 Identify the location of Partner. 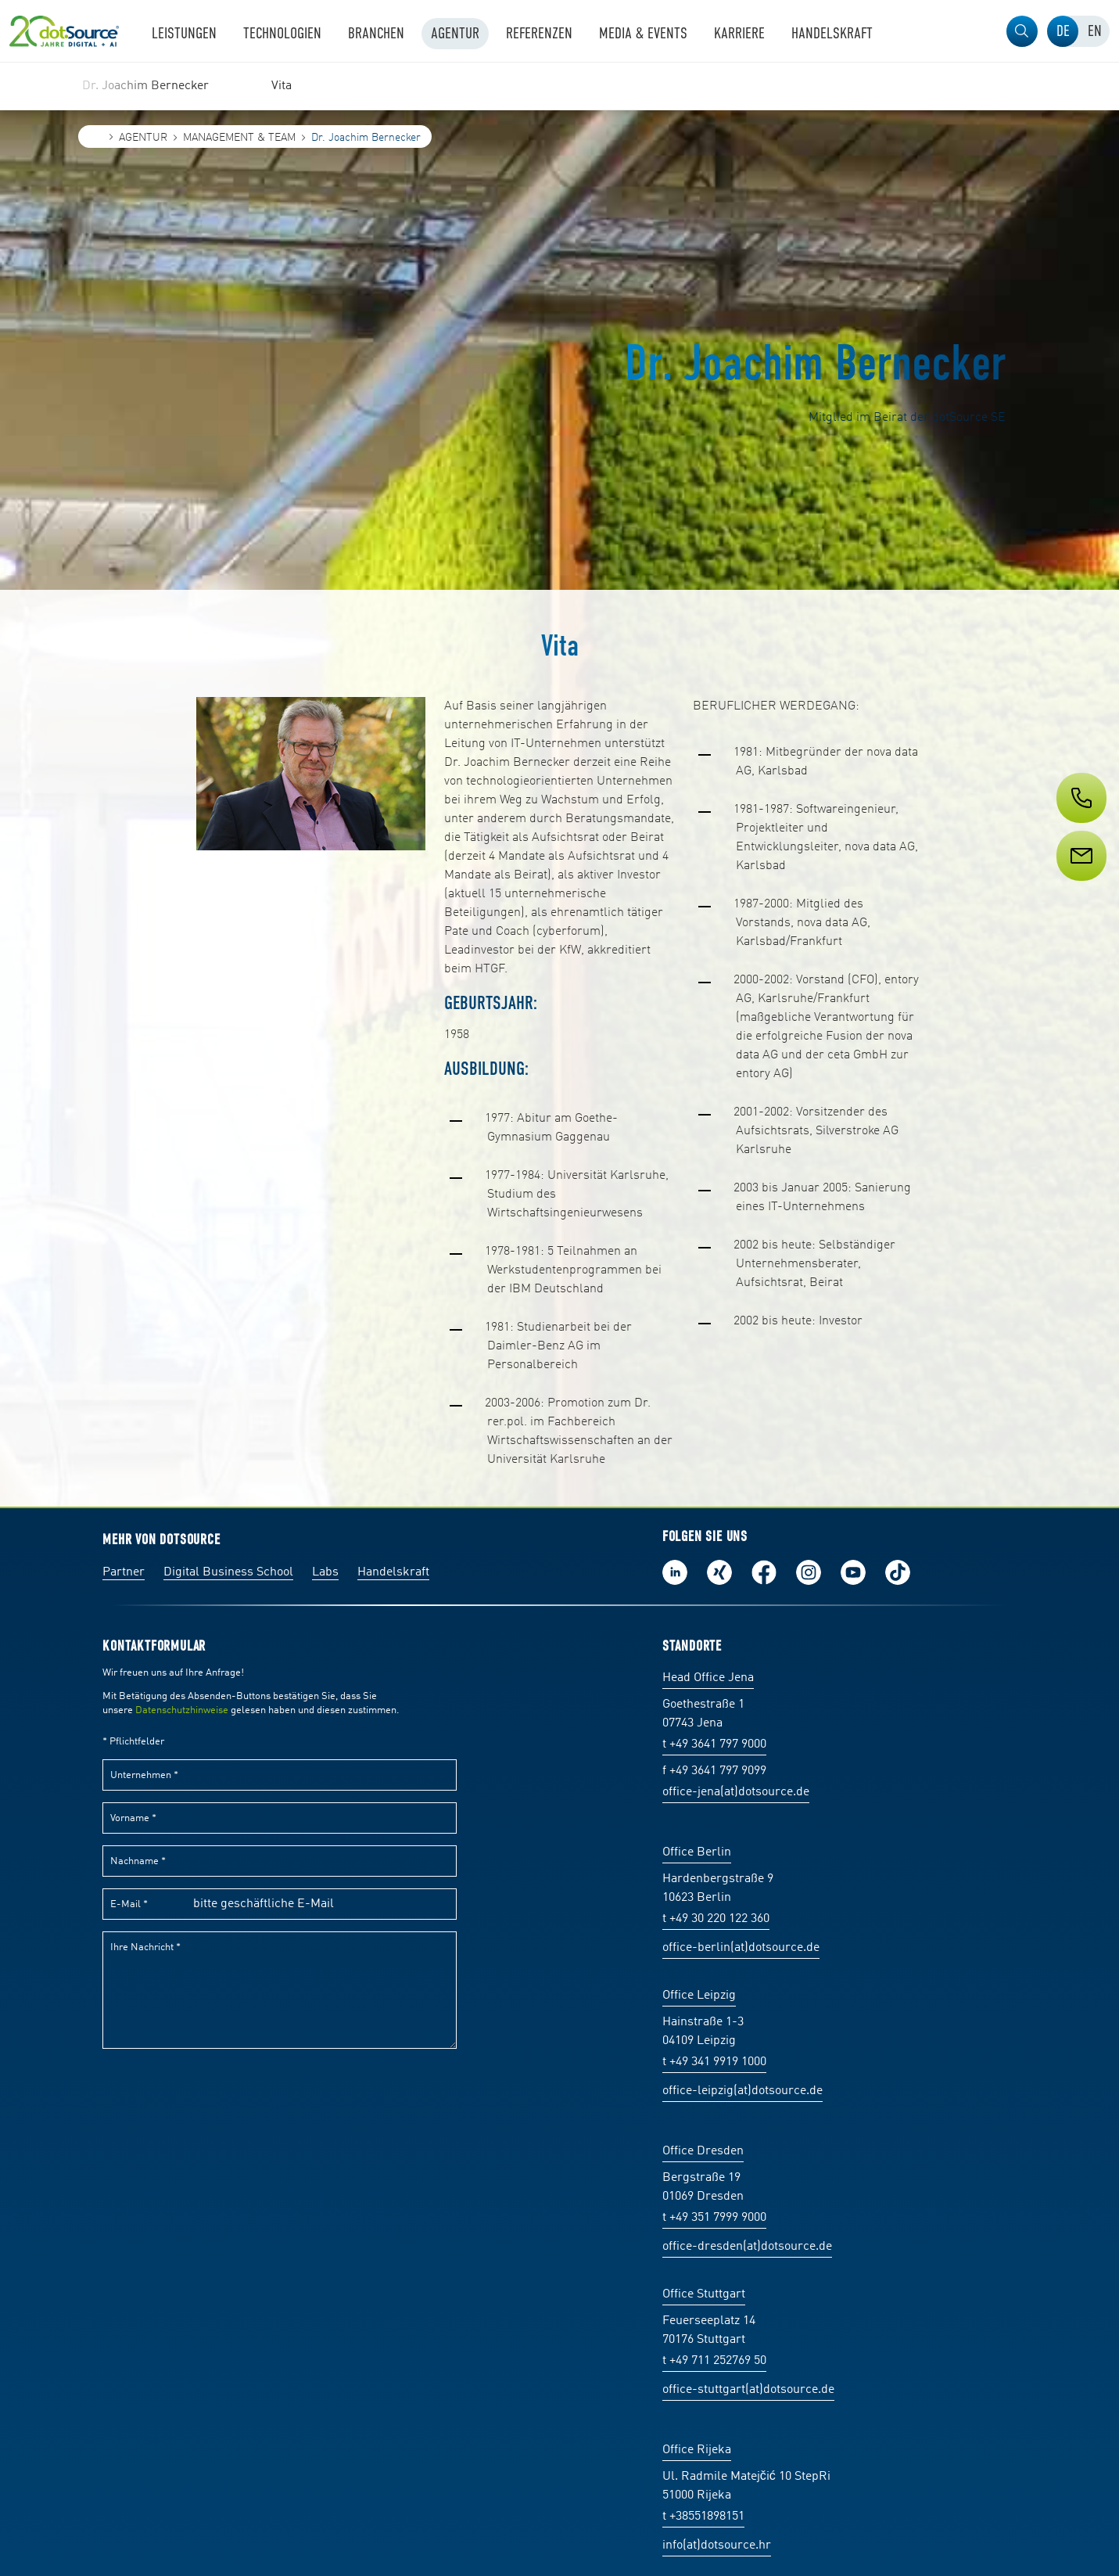
(123, 1572).